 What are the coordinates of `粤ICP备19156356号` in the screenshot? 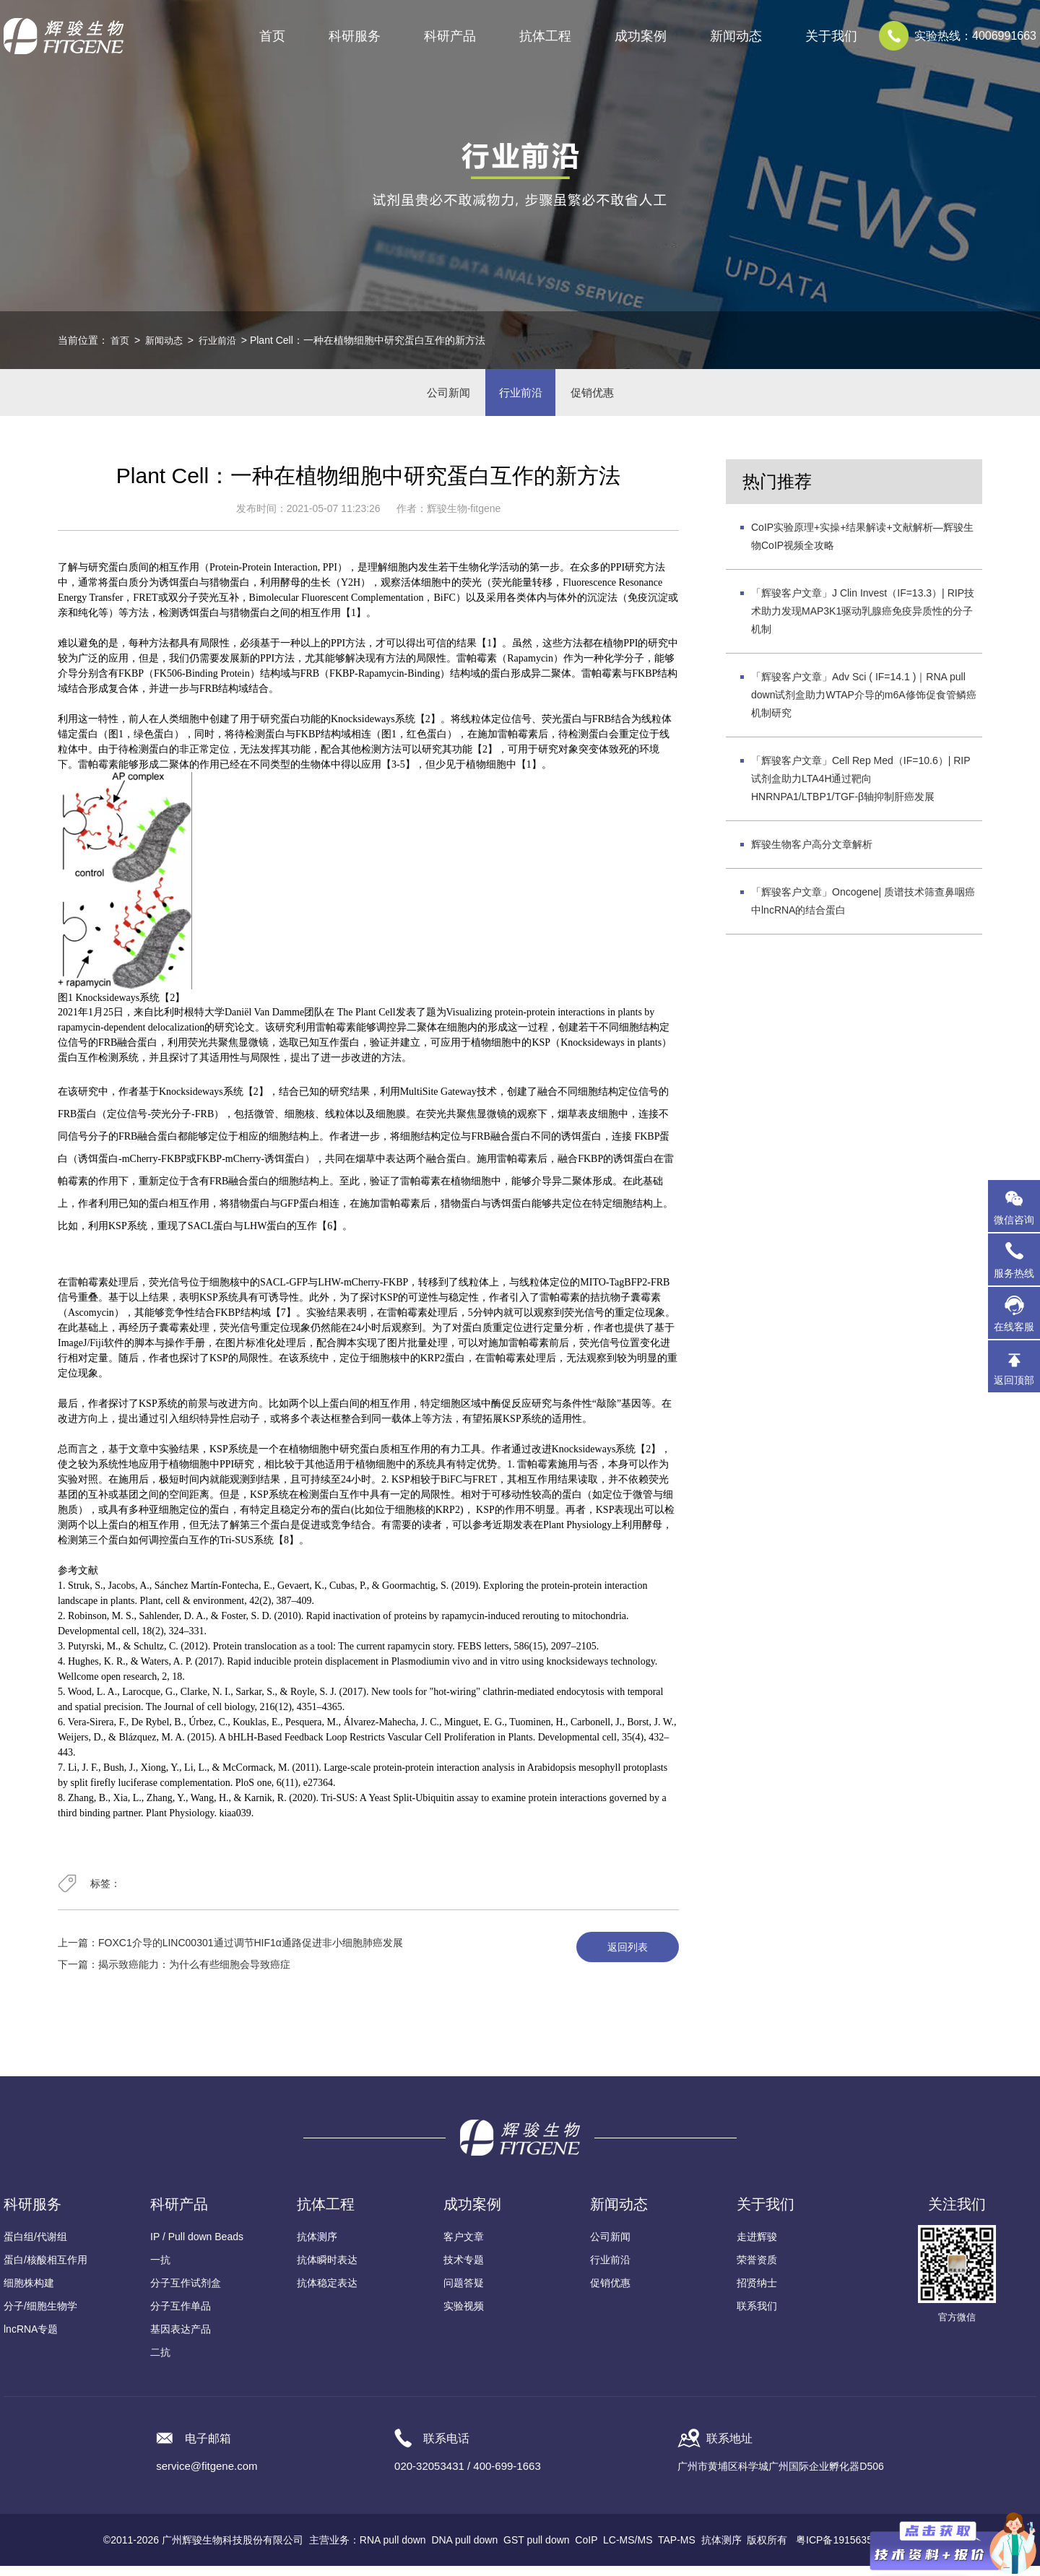 It's located at (842, 2550).